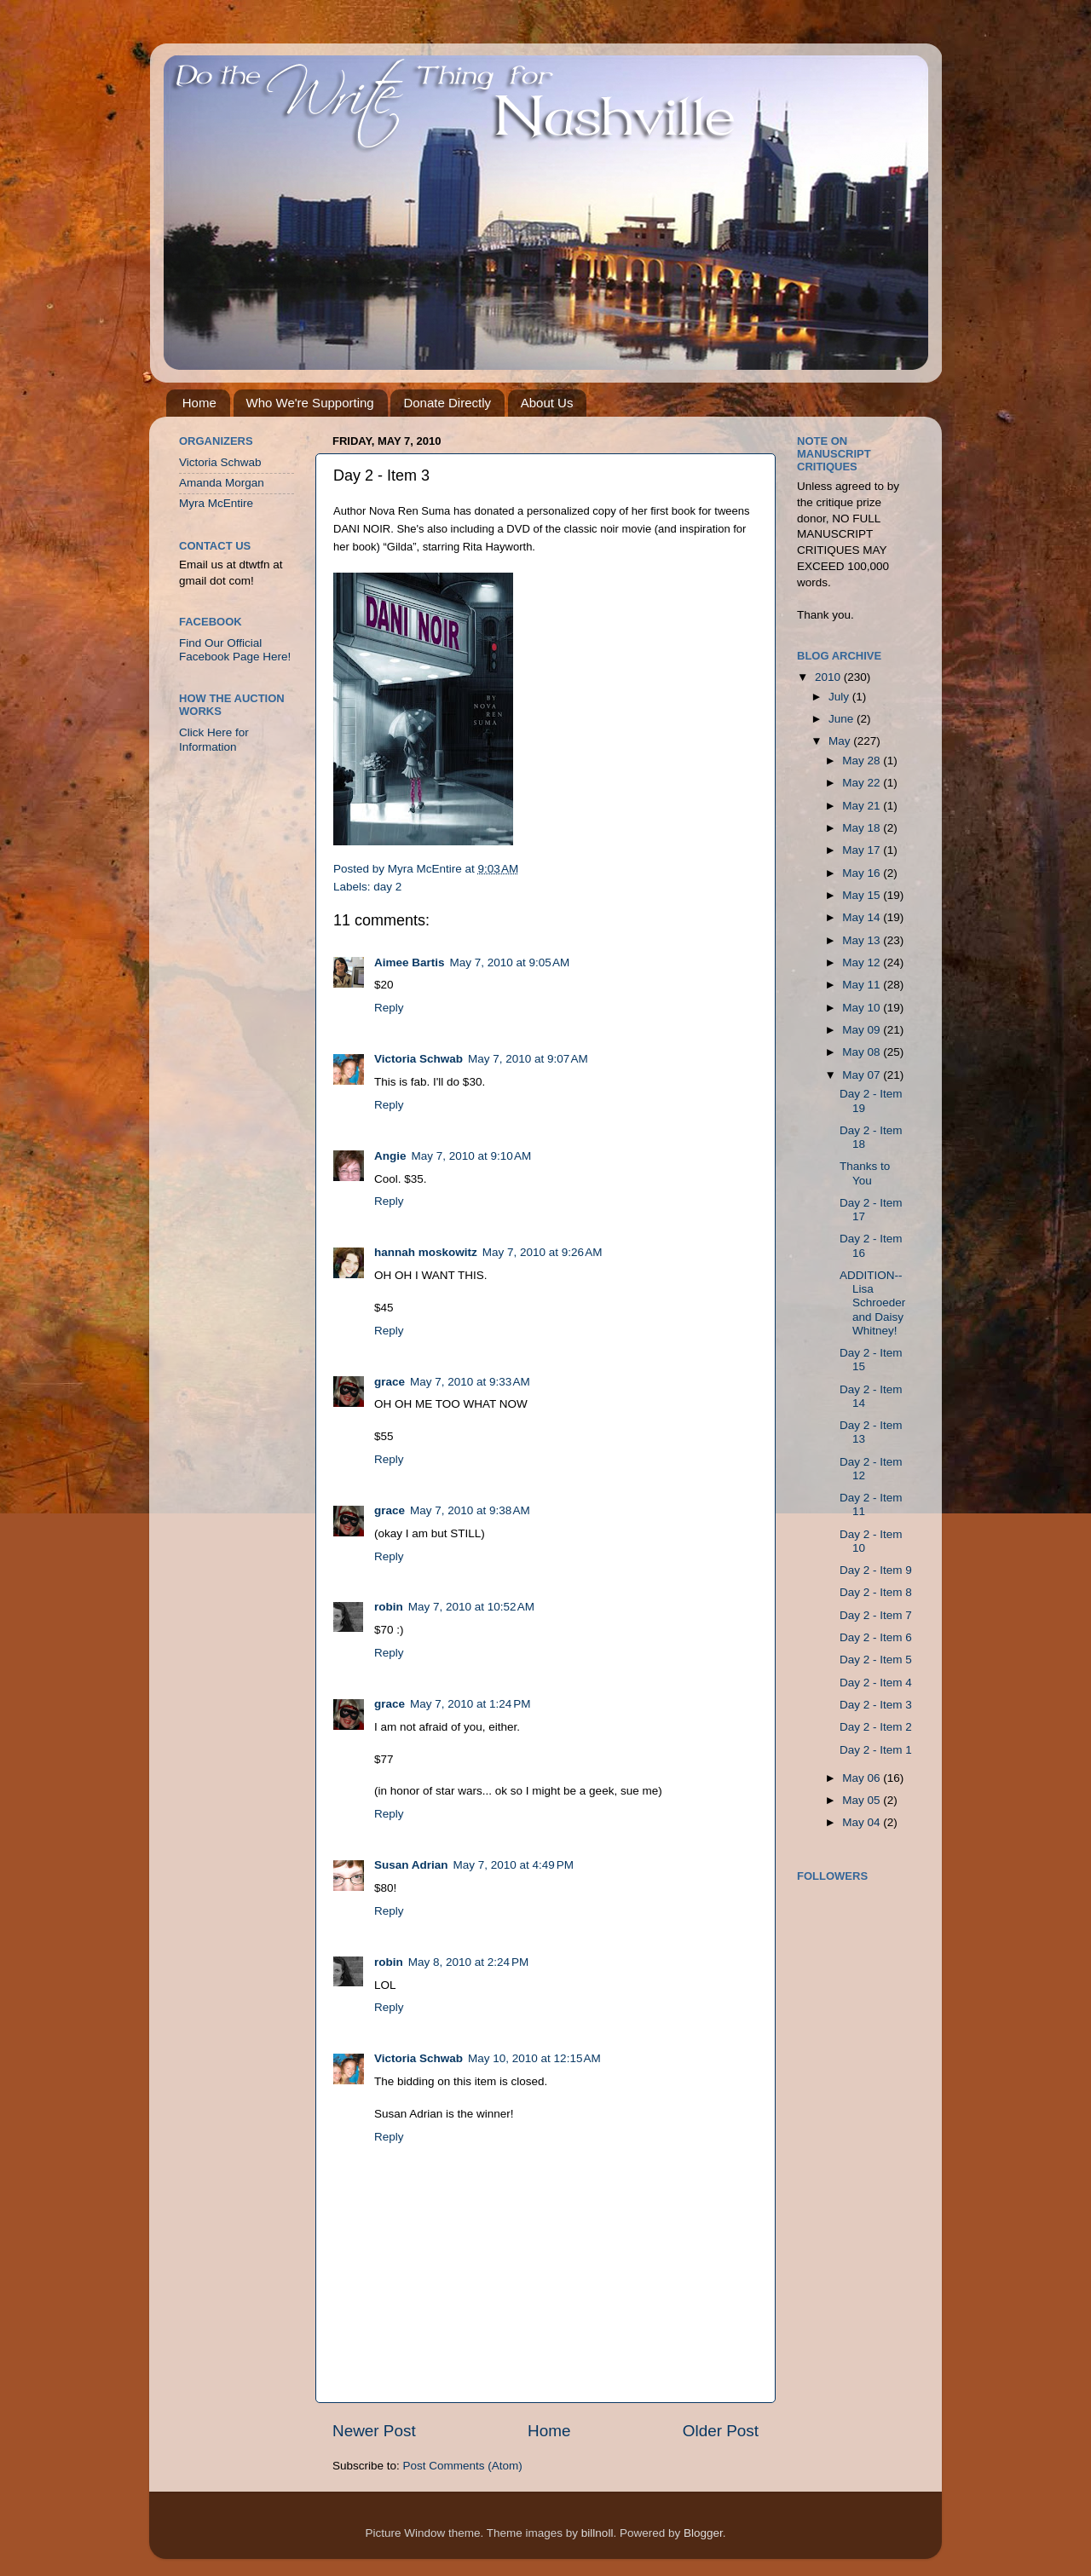 The height and width of the screenshot is (2576, 1091). Describe the element at coordinates (513, 1865) in the screenshot. I see `May 7, 2010 at 4:49 PM` at that location.